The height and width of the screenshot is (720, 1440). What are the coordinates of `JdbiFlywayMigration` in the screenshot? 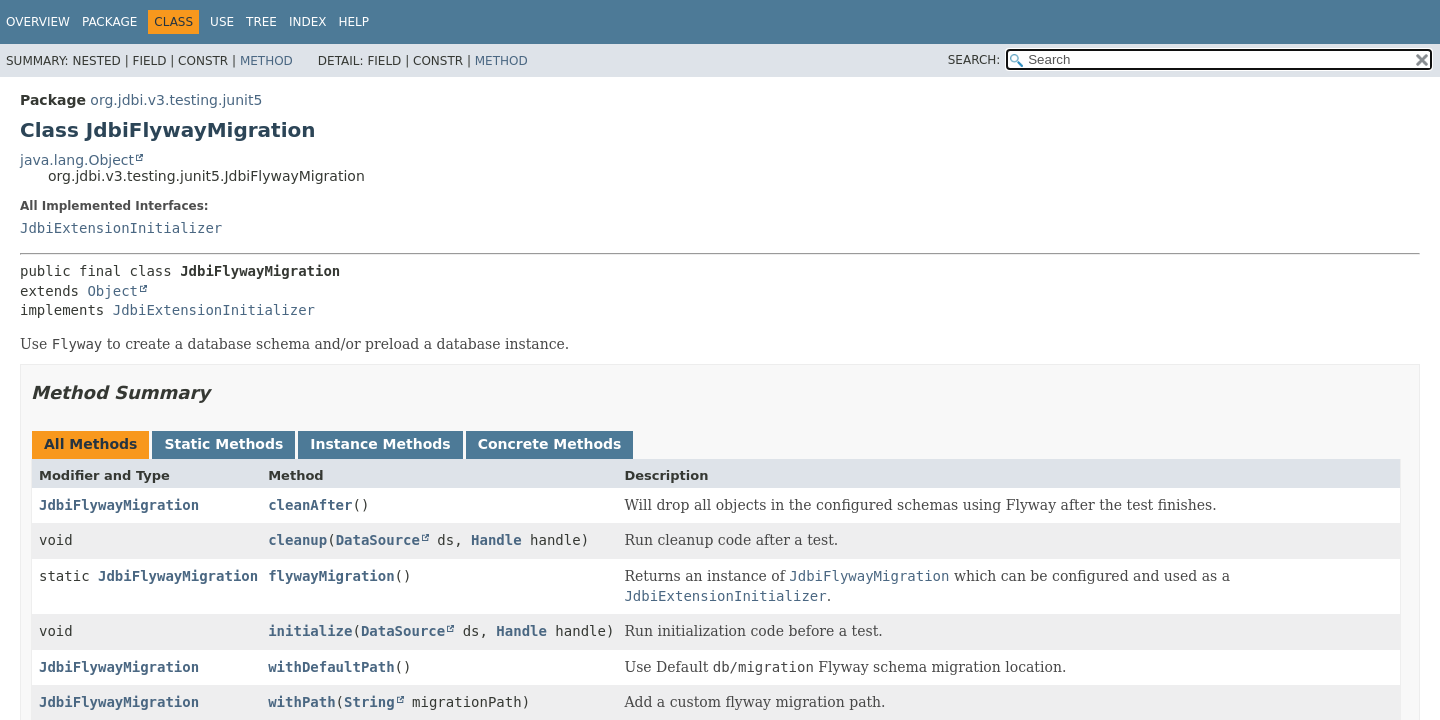 It's located at (119, 505).